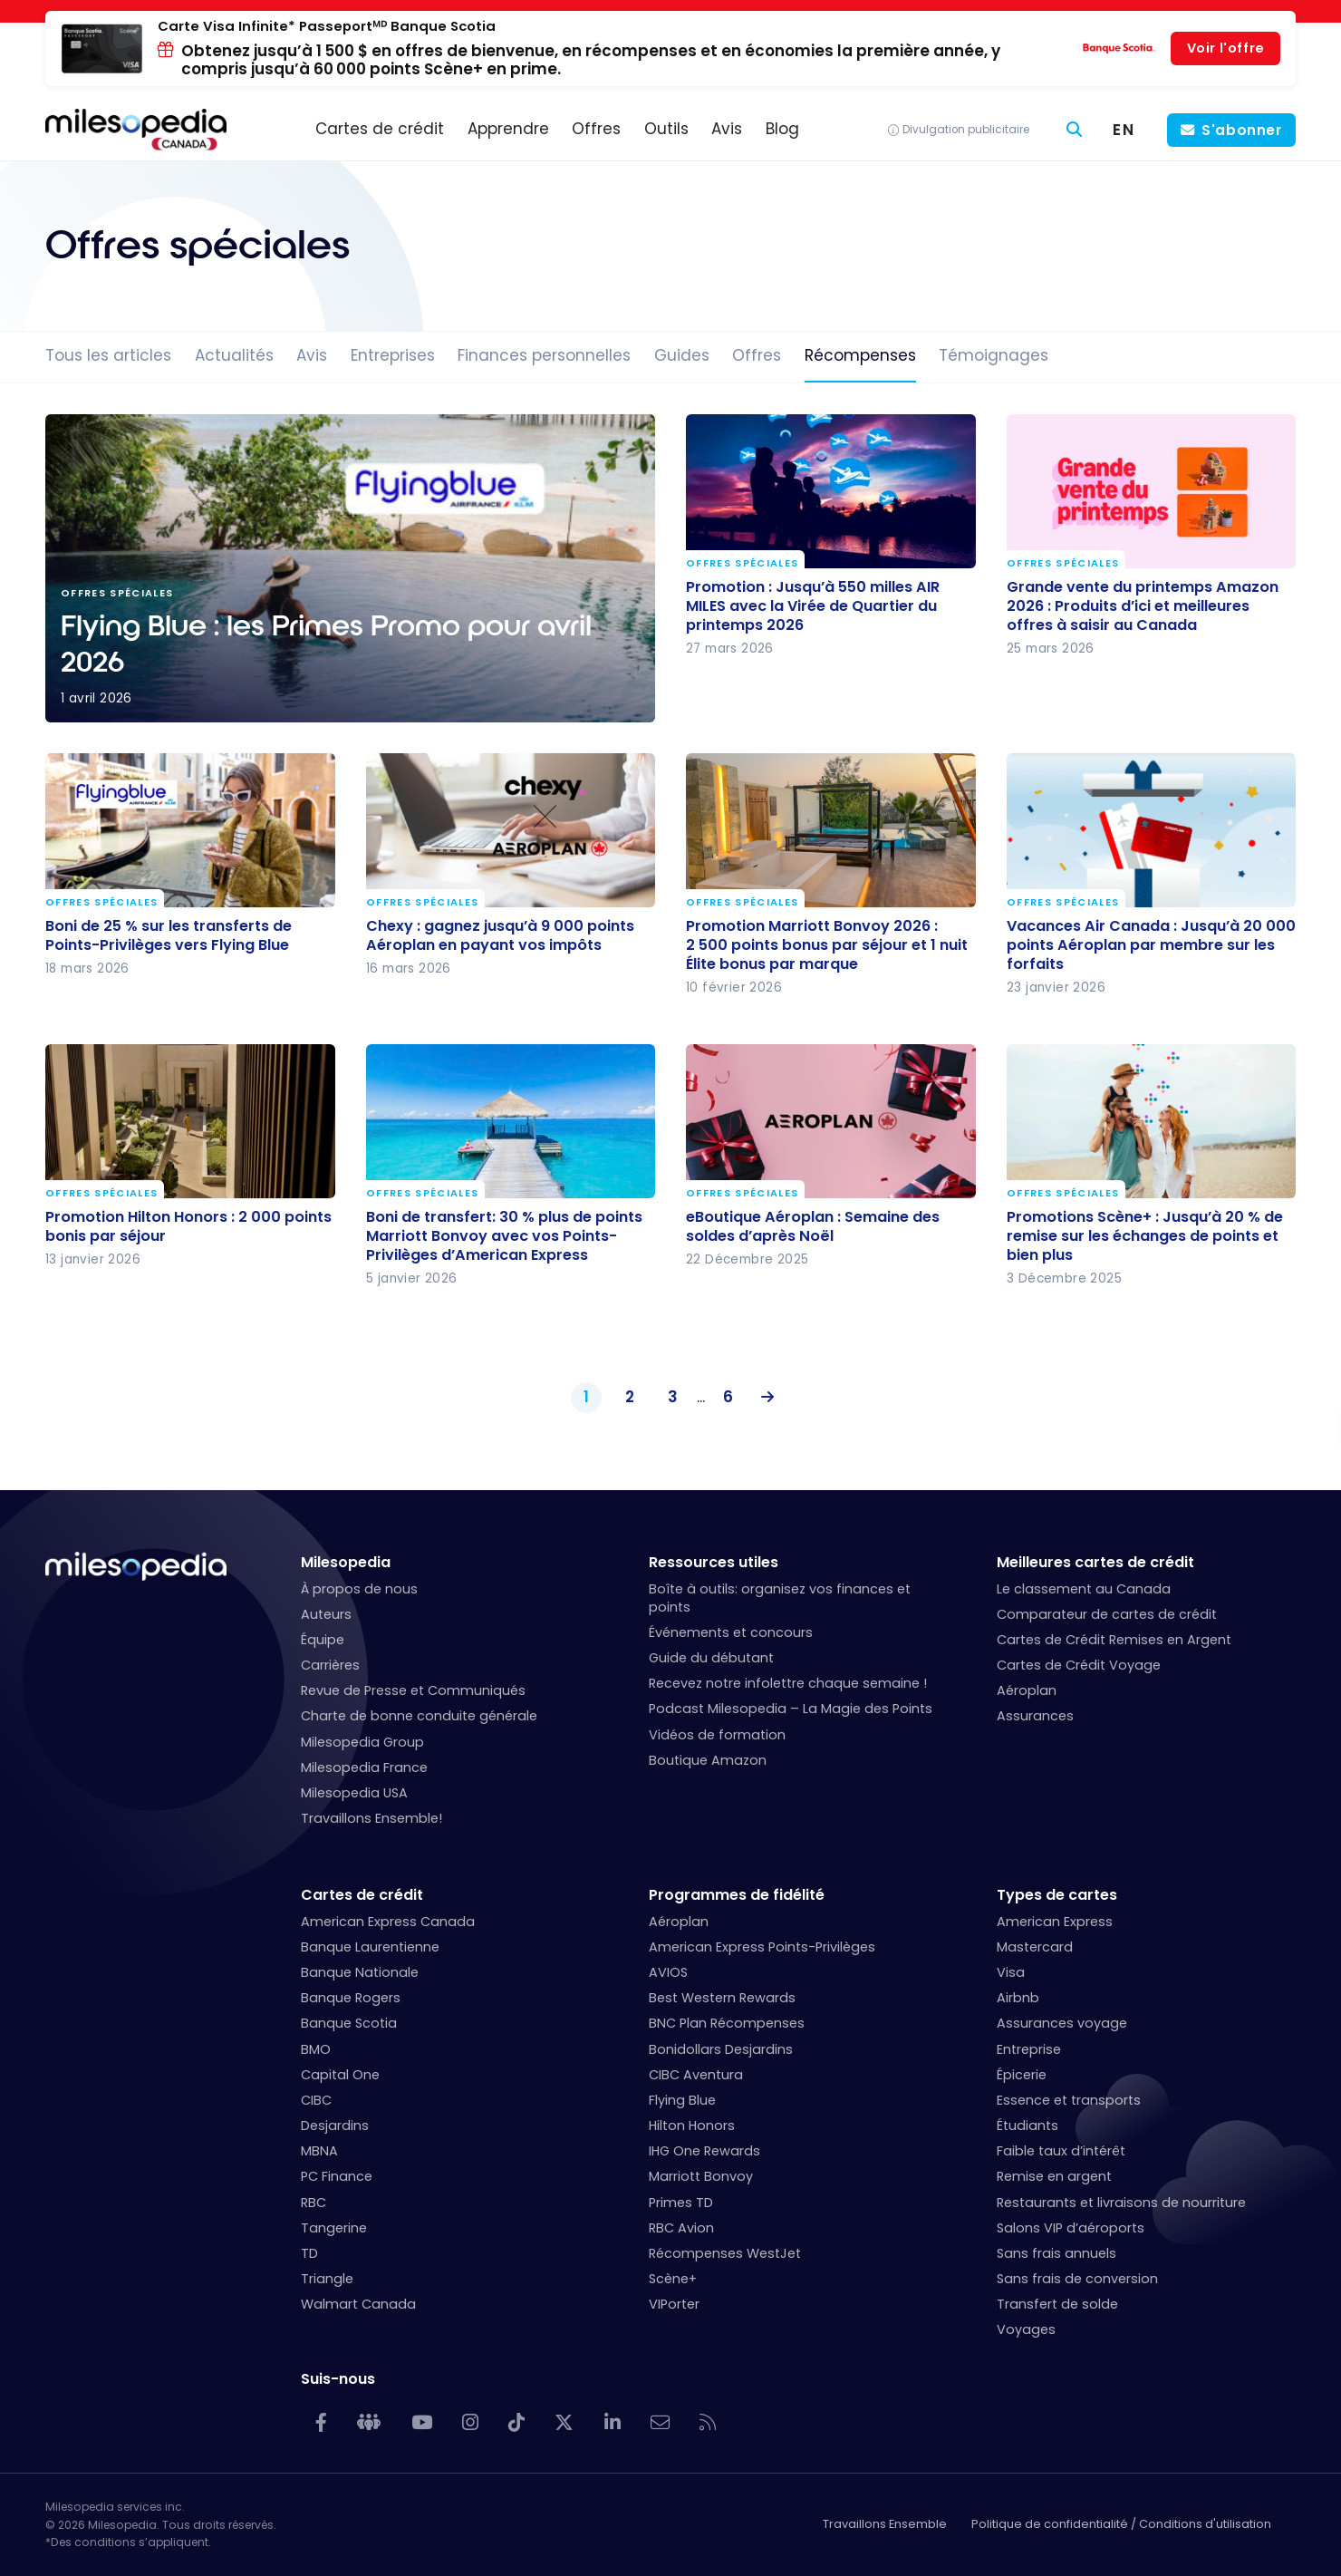 This screenshot has height=2576, width=1341. What do you see at coordinates (316, 2049) in the screenshot?
I see `BMO` at bounding box center [316, 2049].